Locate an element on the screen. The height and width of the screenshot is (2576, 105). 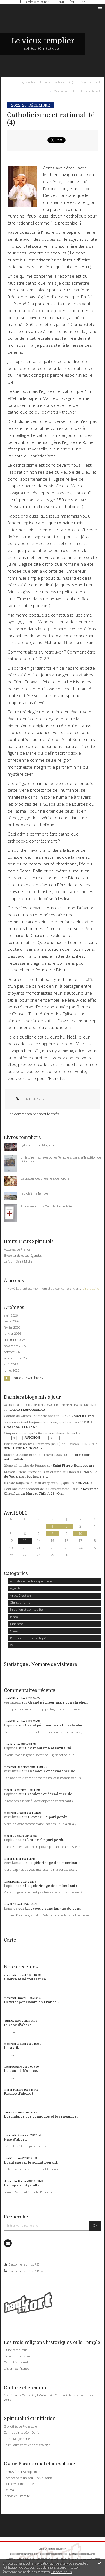
Christianisme is located at coordinates (20, 1602).